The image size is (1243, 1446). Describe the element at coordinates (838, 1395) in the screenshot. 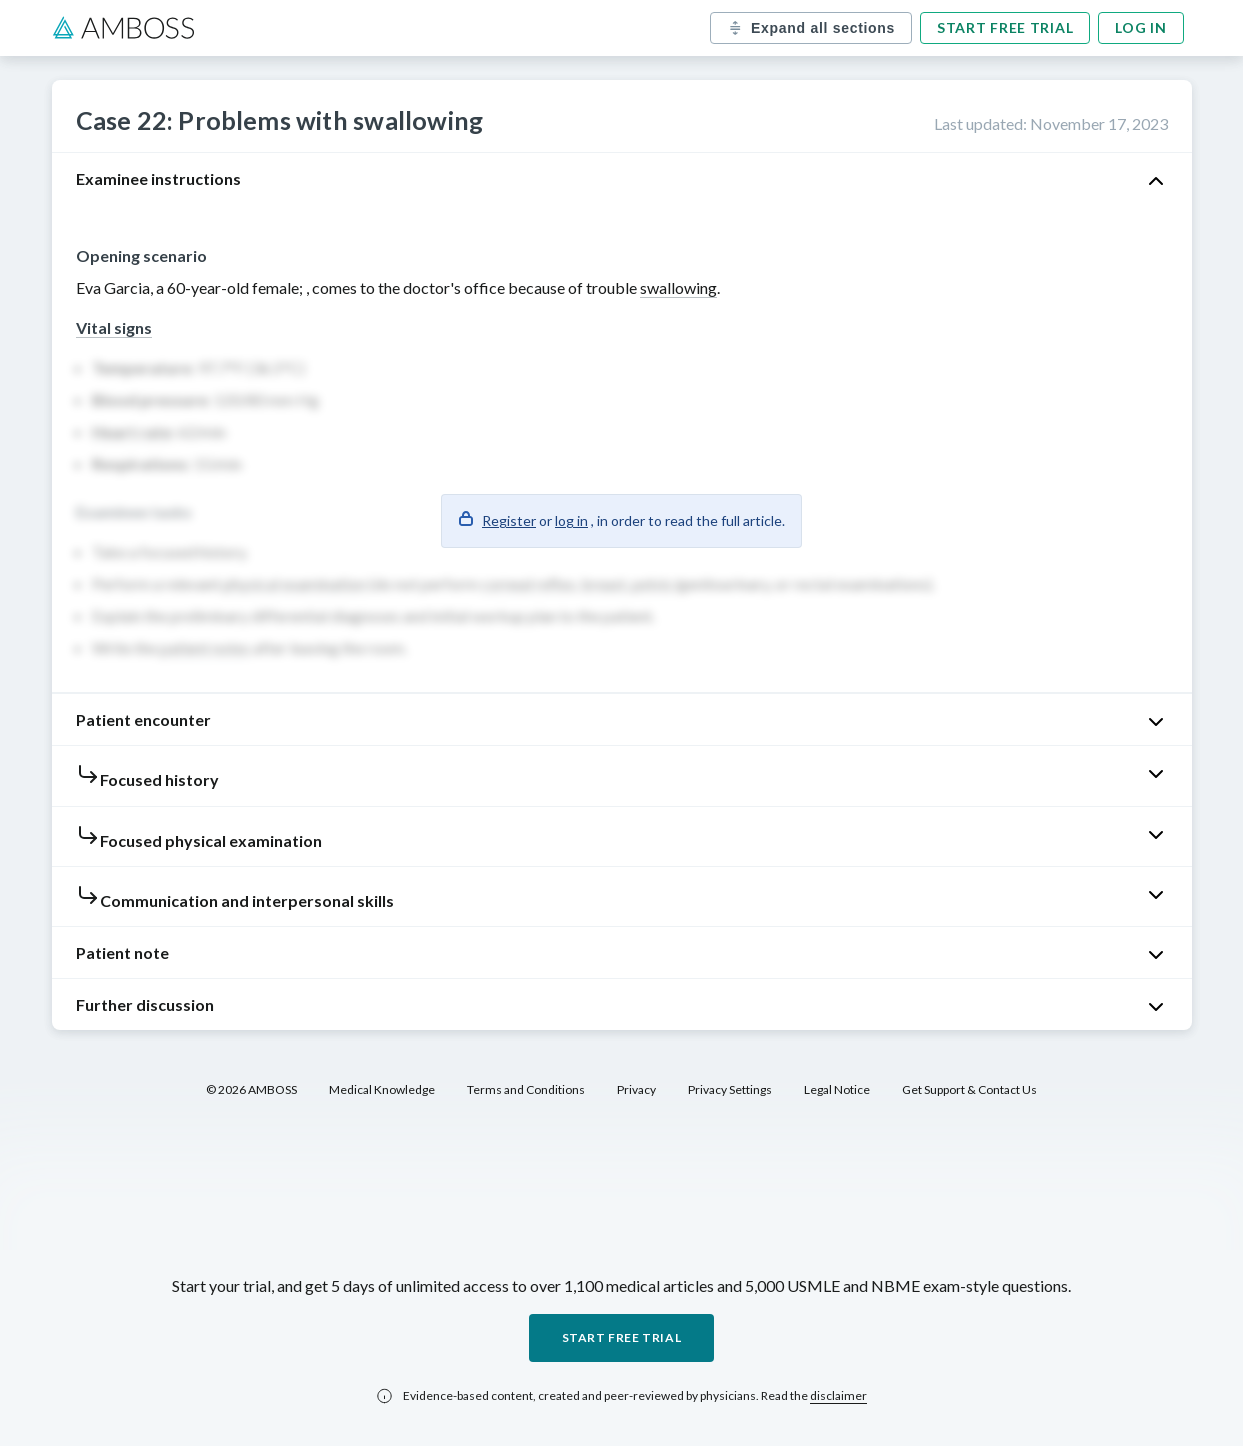

I see `disclaimer` at that location.